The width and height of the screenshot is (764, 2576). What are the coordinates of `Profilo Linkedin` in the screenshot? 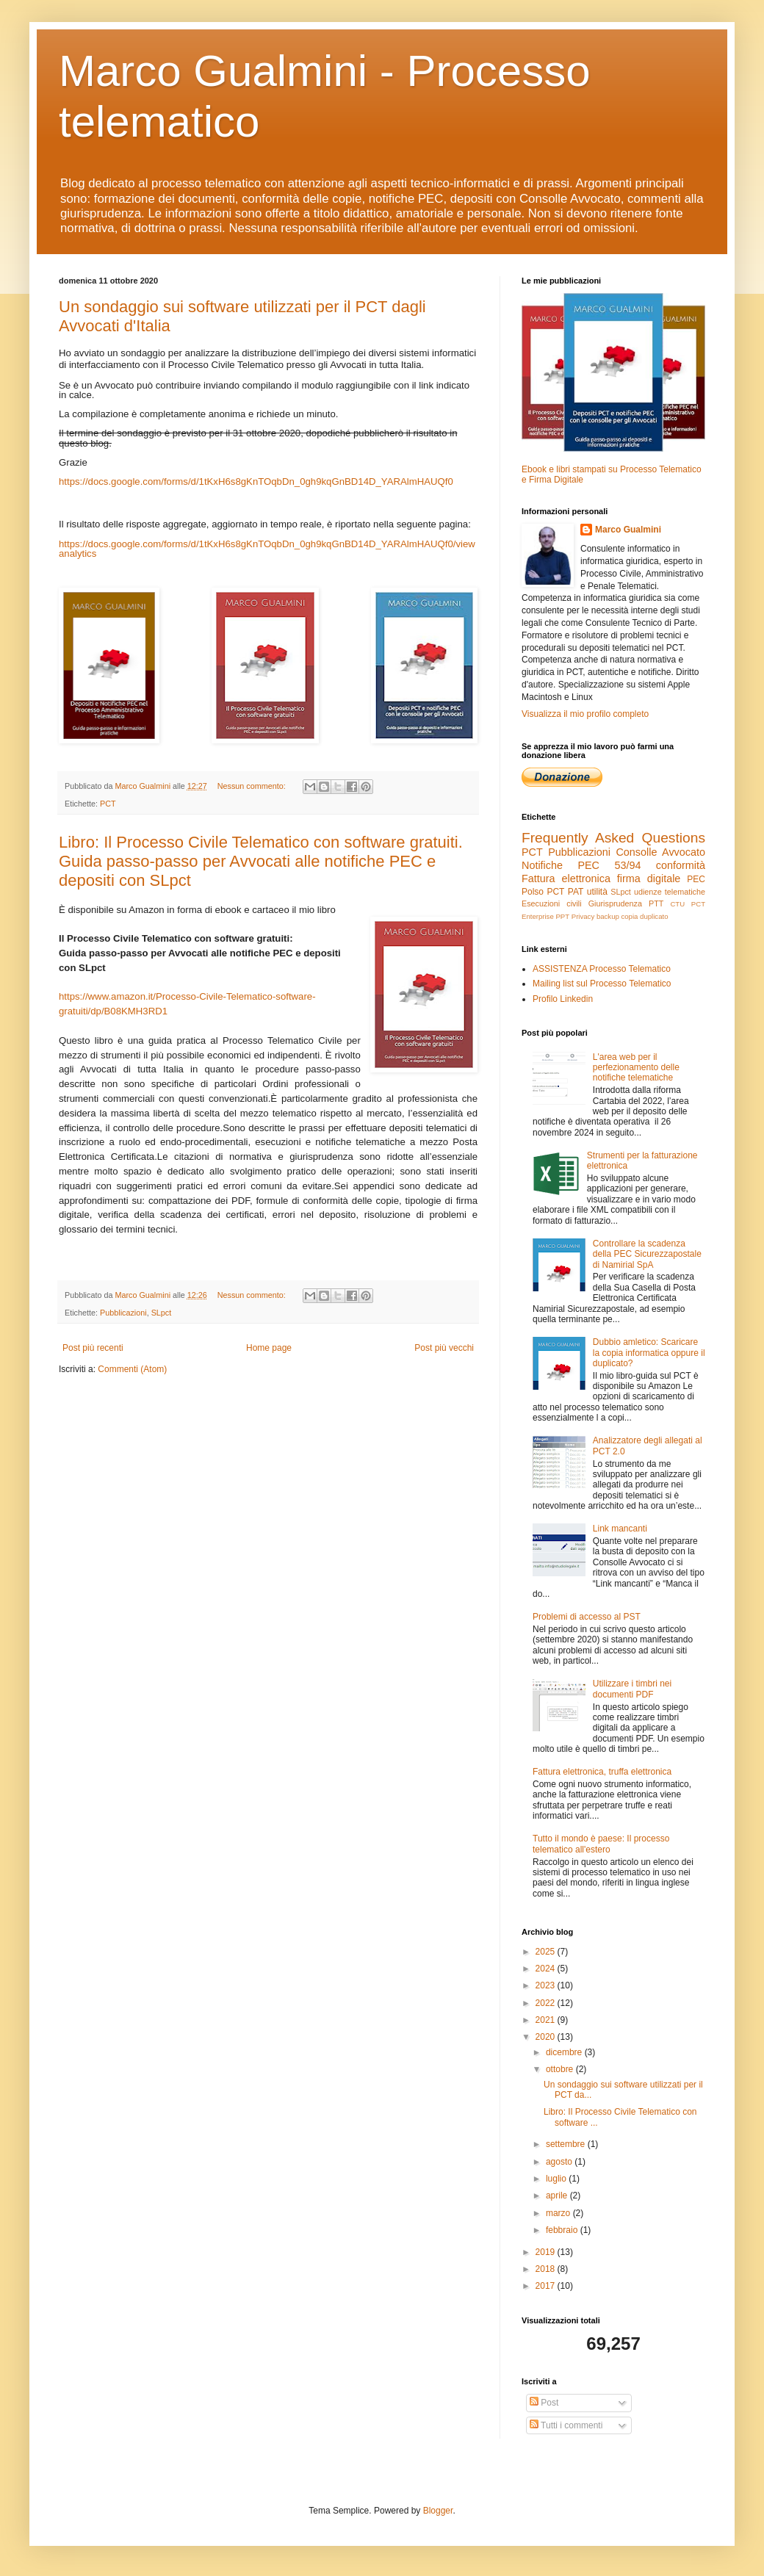 It's located at (563, 999).